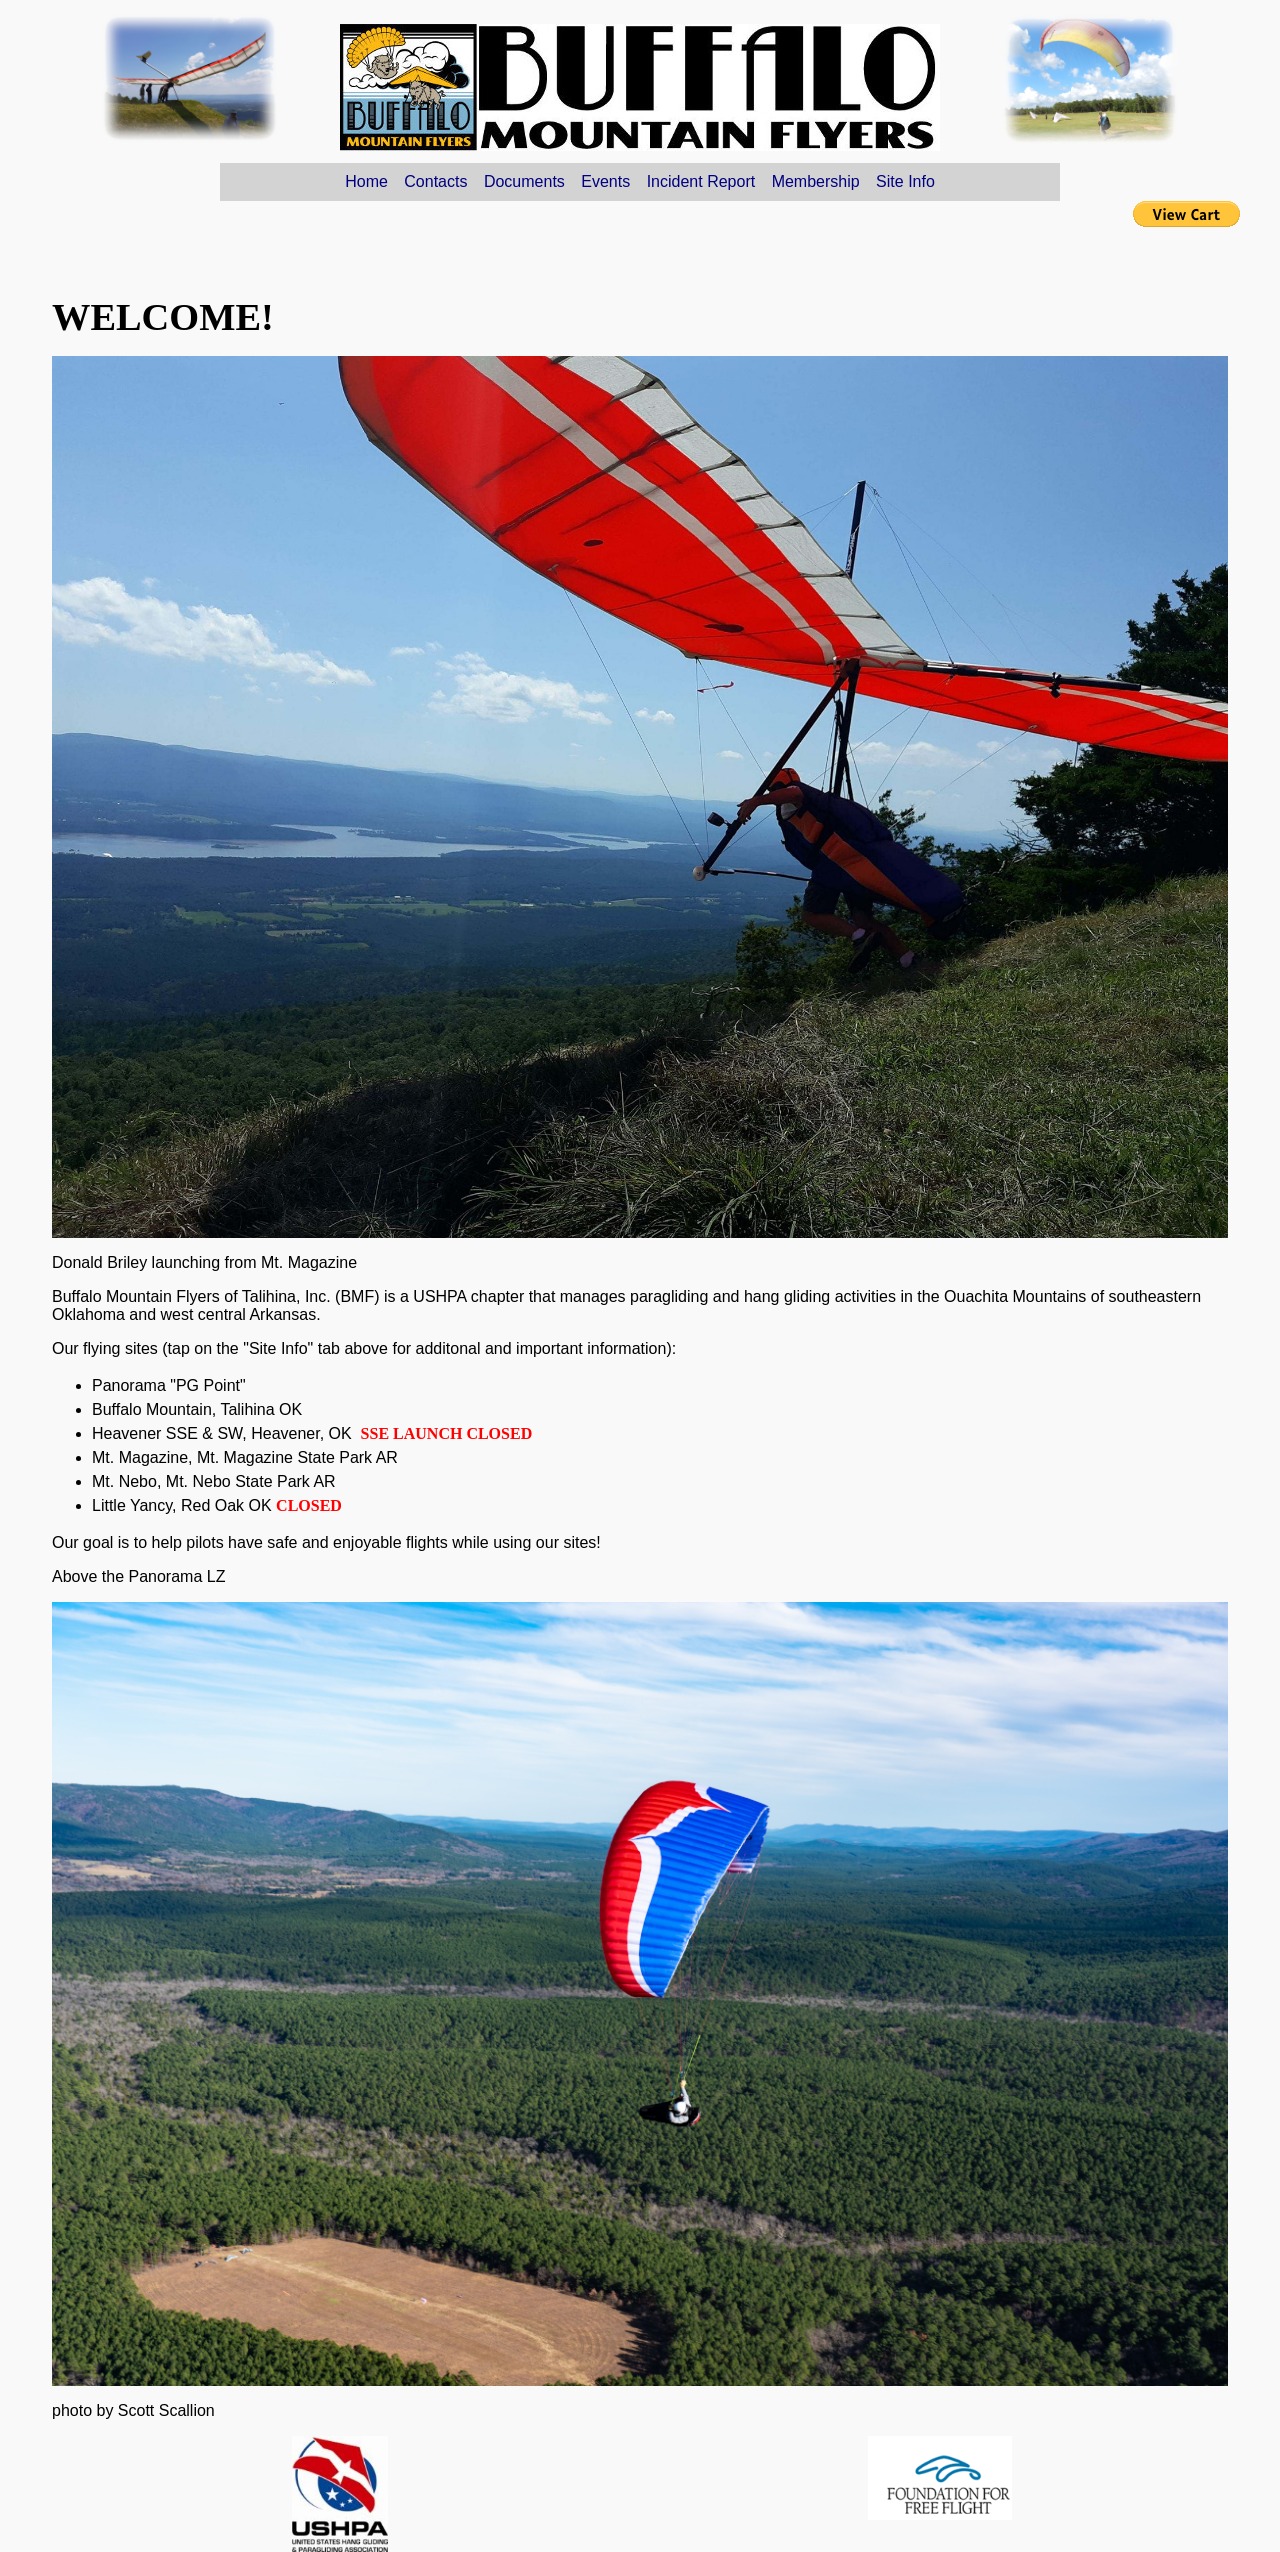  What do you see at coordinates (524, 181) in the screenshot?
I see `Documents` at bounding box center [524, 181].